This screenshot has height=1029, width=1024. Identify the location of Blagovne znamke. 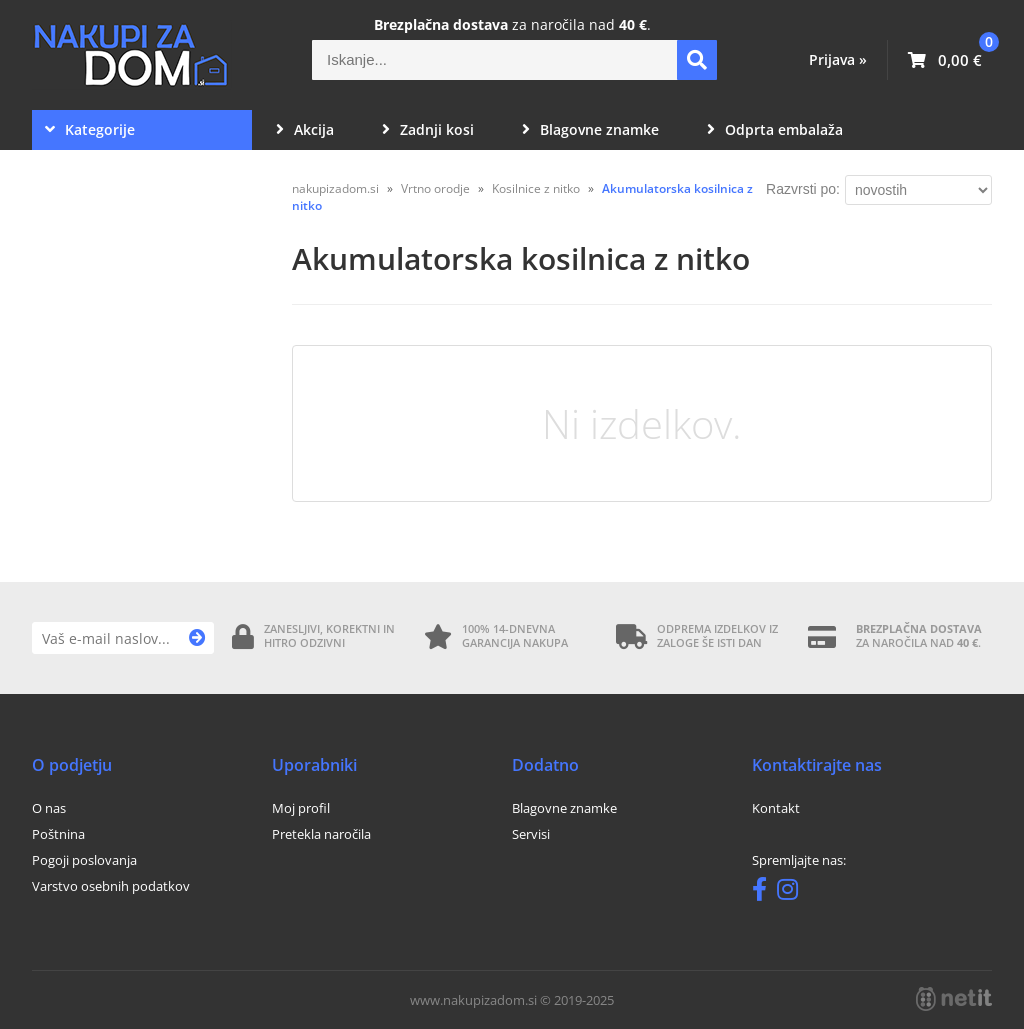
(590, 129).